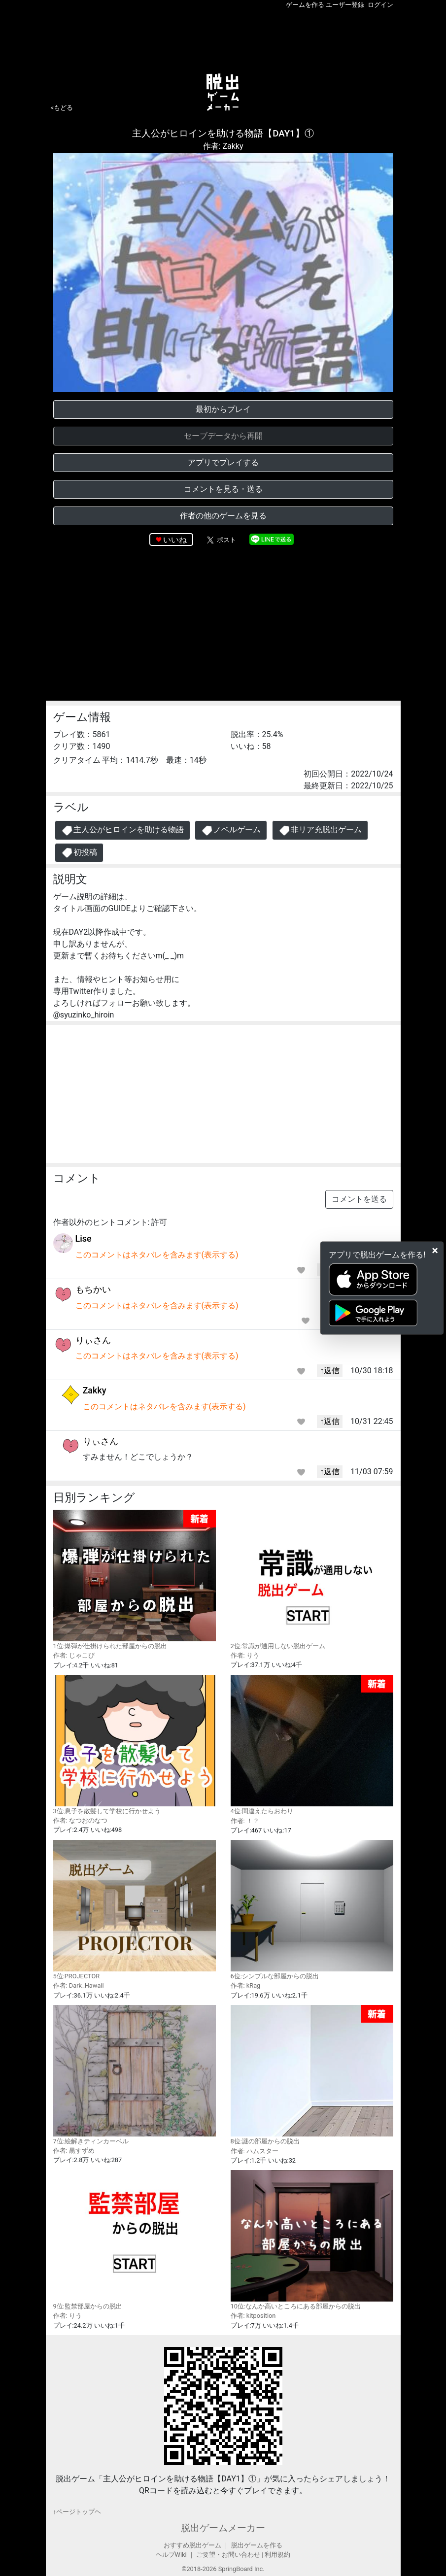 This screenshot has height=2576, width=446. What do you see at coordinates (79, 853) in the screenshot?
I see `初投稿` at bounding box center [79, 853].